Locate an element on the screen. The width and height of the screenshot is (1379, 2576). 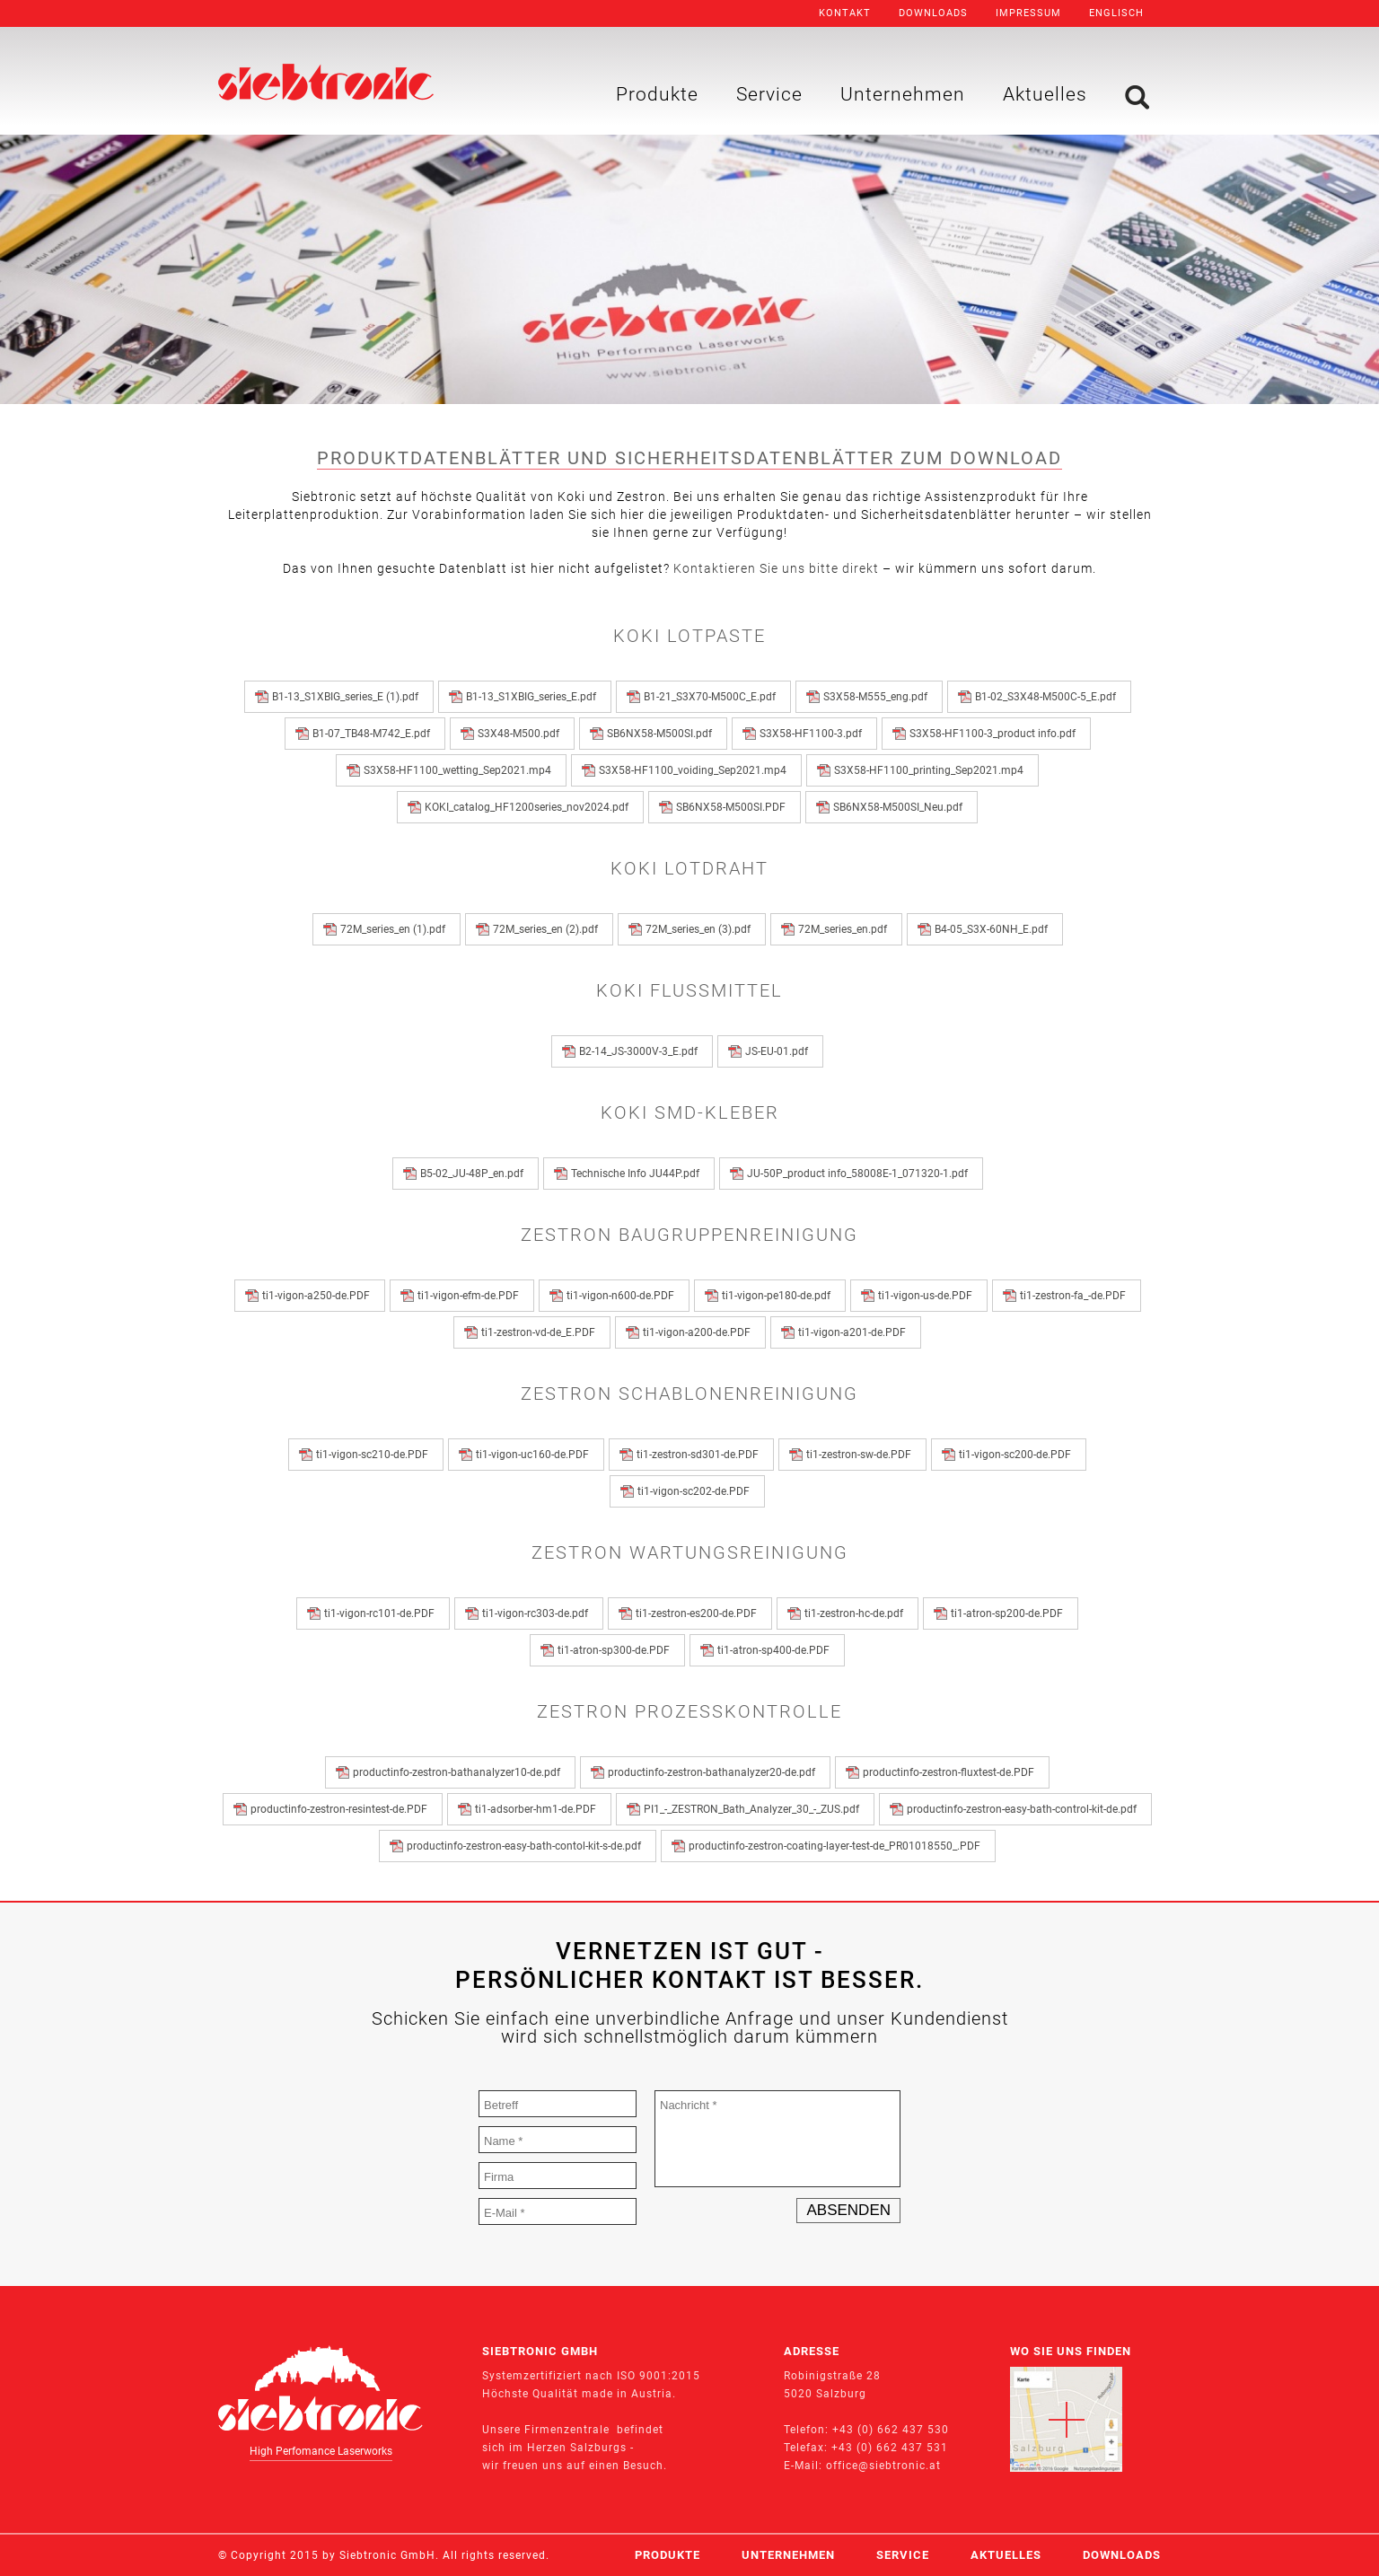
ti1-zestron-es200-de.PDF is located at coordinates (699, 1613).